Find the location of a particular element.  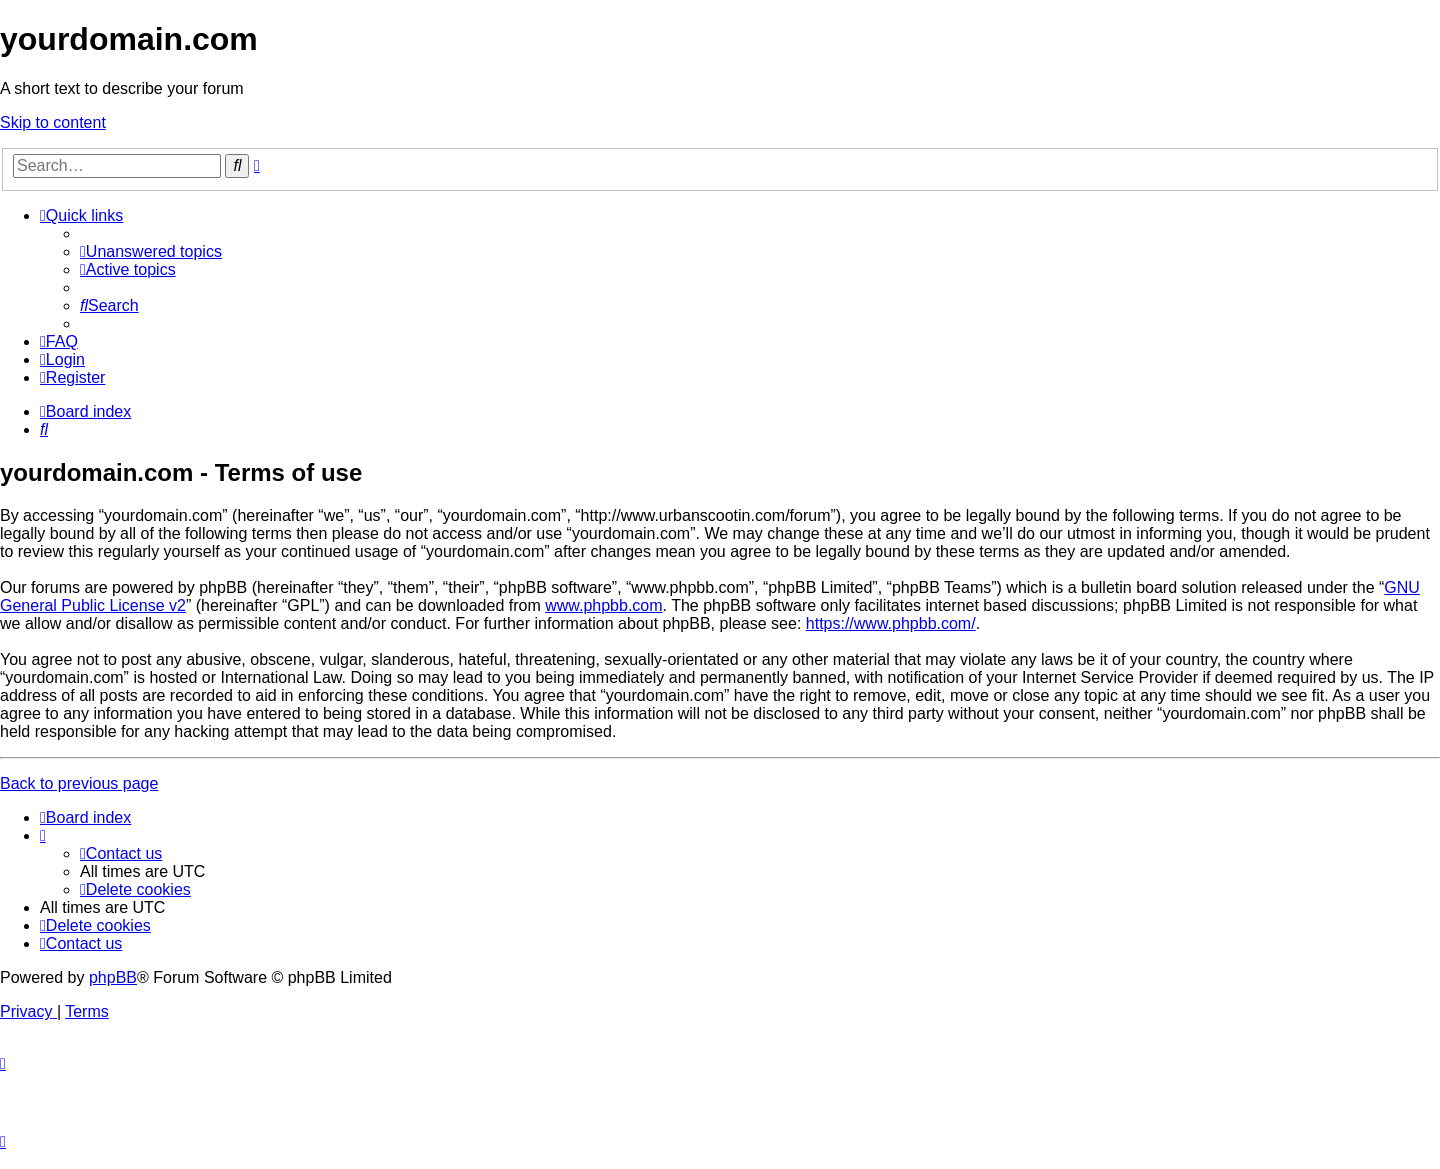

[menuitem] is located at coordinates (151, 251).